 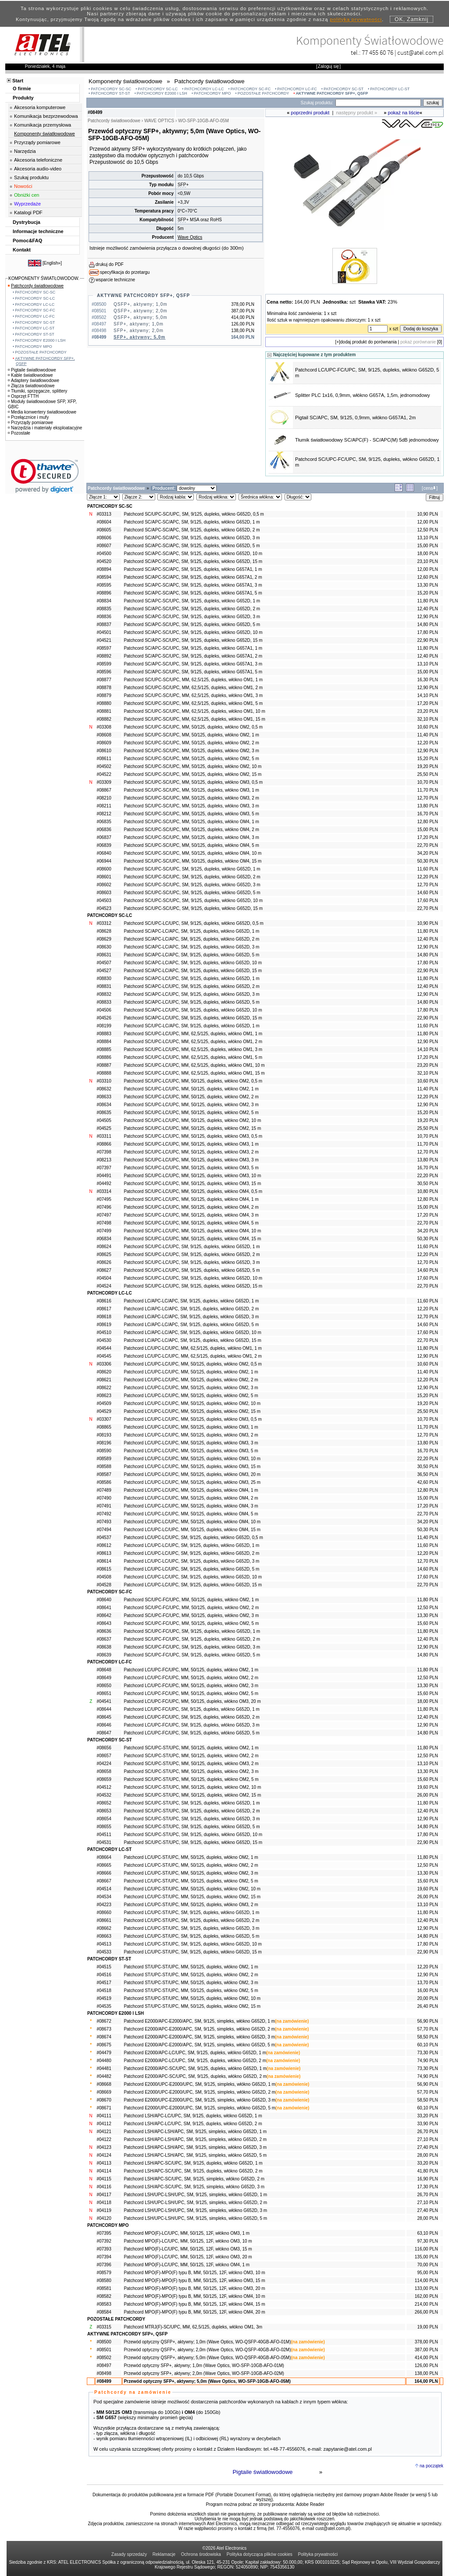 I want to click on #08634, so click(x=103, y=1104).